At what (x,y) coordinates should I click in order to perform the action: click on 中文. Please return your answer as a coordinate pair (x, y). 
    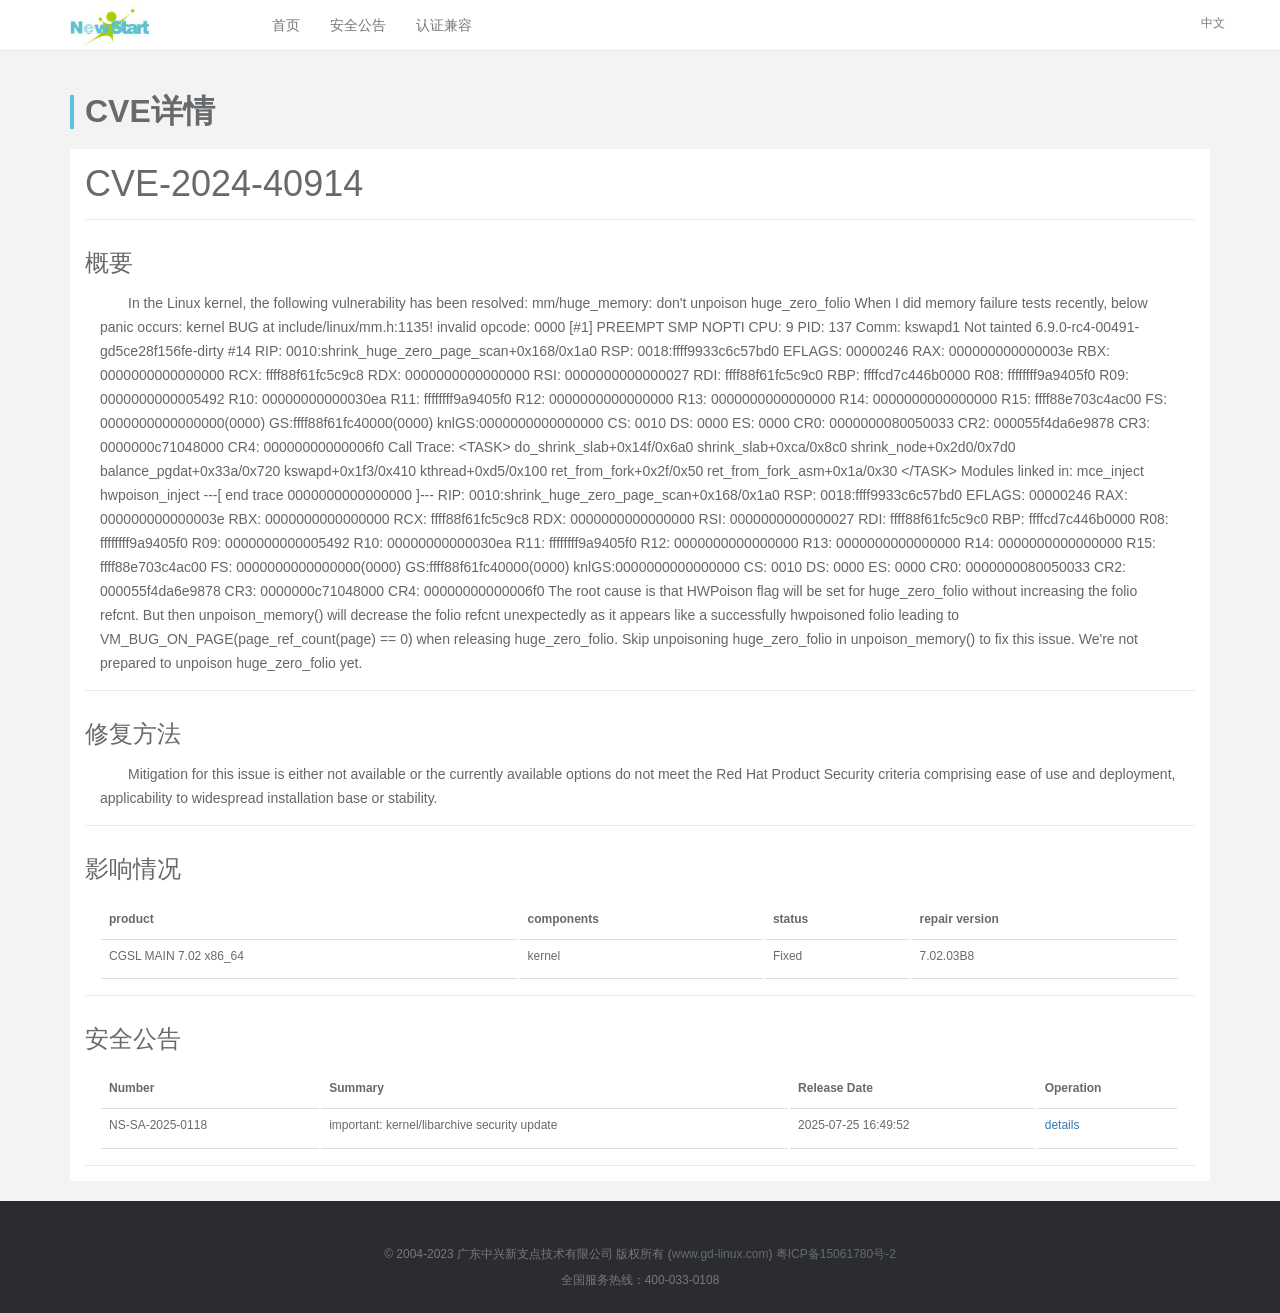
    Looking at the image, I should click on (1213, 23).